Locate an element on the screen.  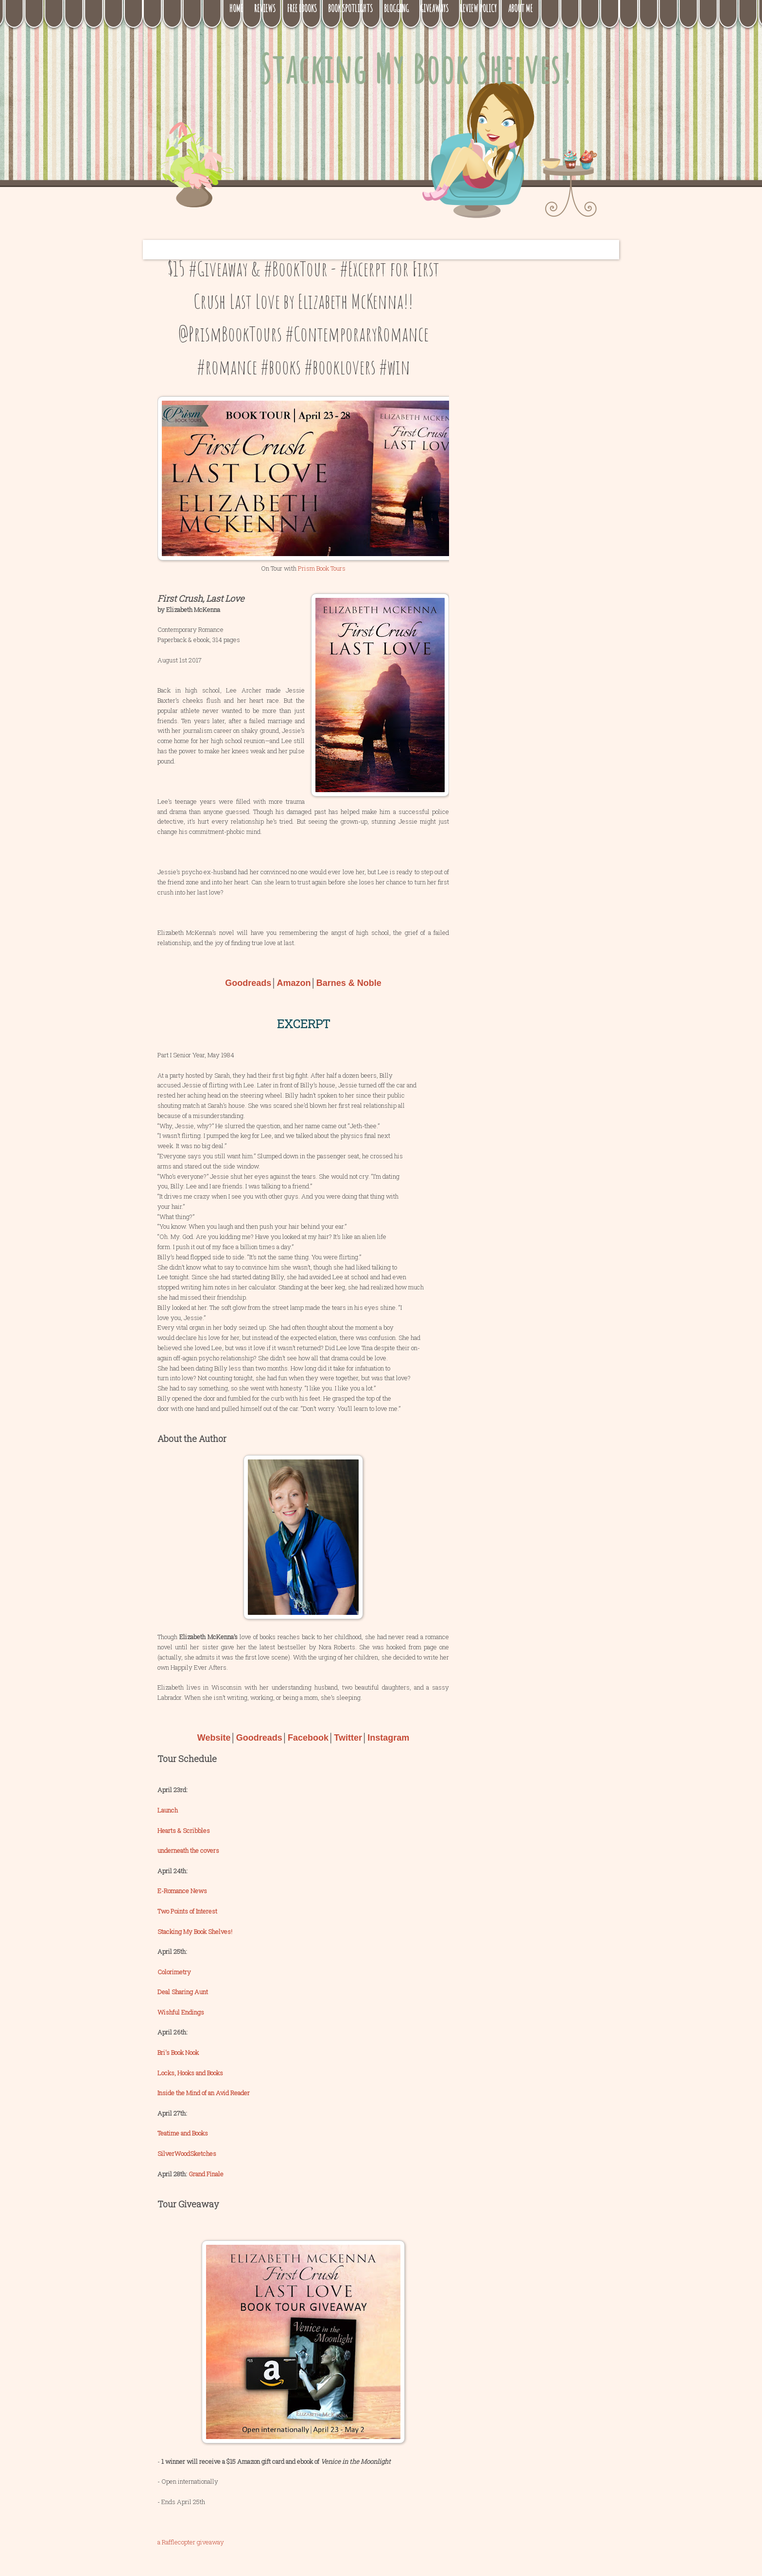
Deal Sharing Aunt is located at coordinates (182, 1991).